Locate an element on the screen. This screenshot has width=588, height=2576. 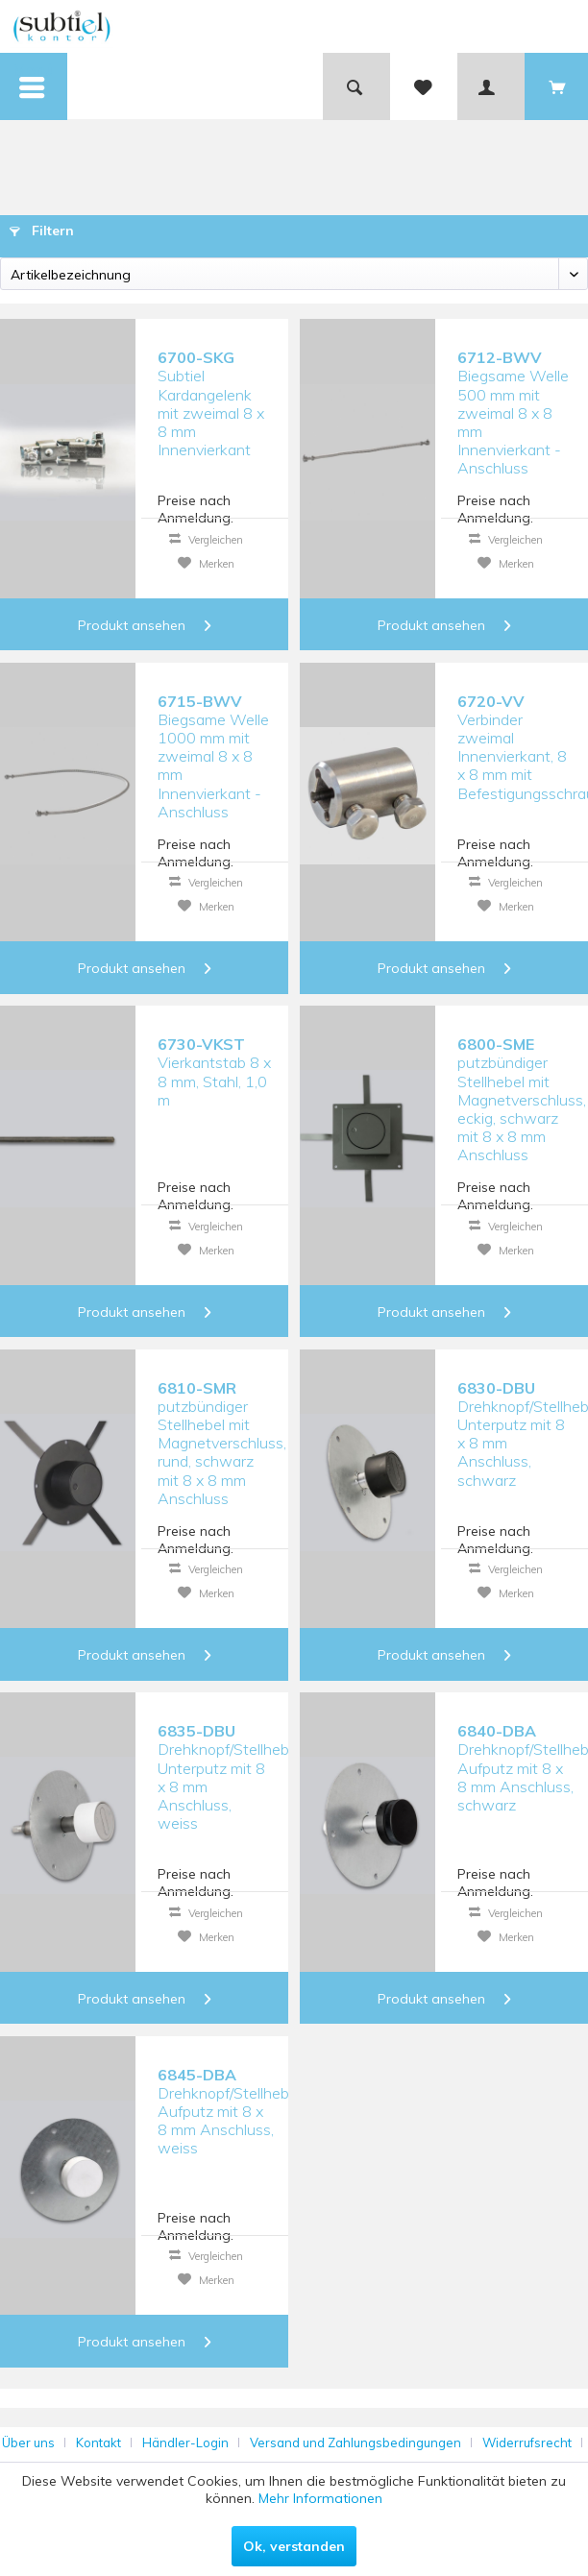
Händler-Login is located at coordinates (185, 2442).